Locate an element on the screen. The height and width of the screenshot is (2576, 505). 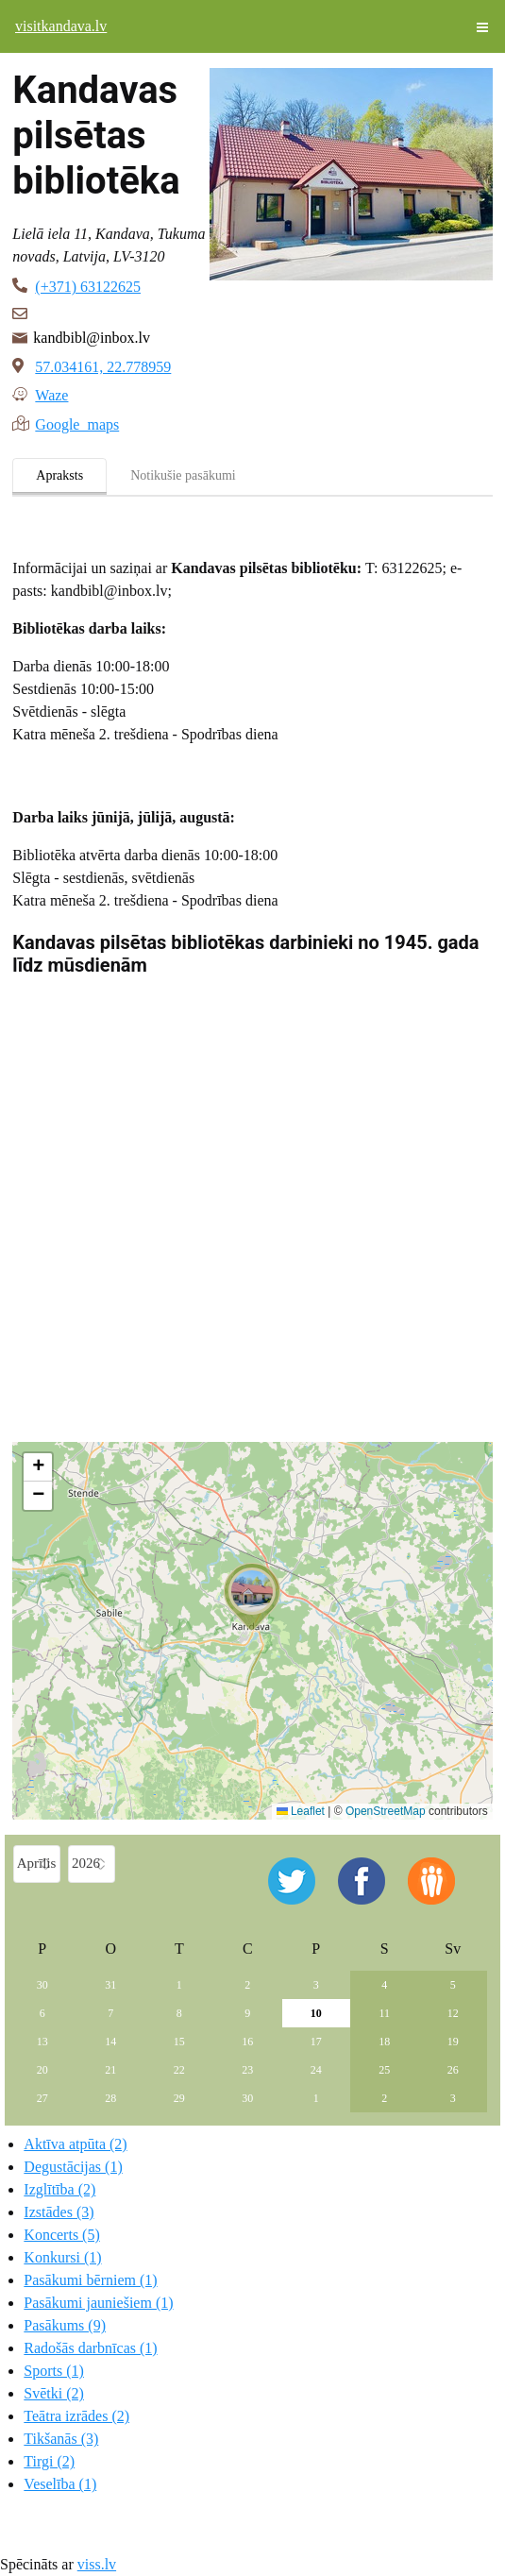
57.034161, 22.778959 is located at coordinates (103, 367).